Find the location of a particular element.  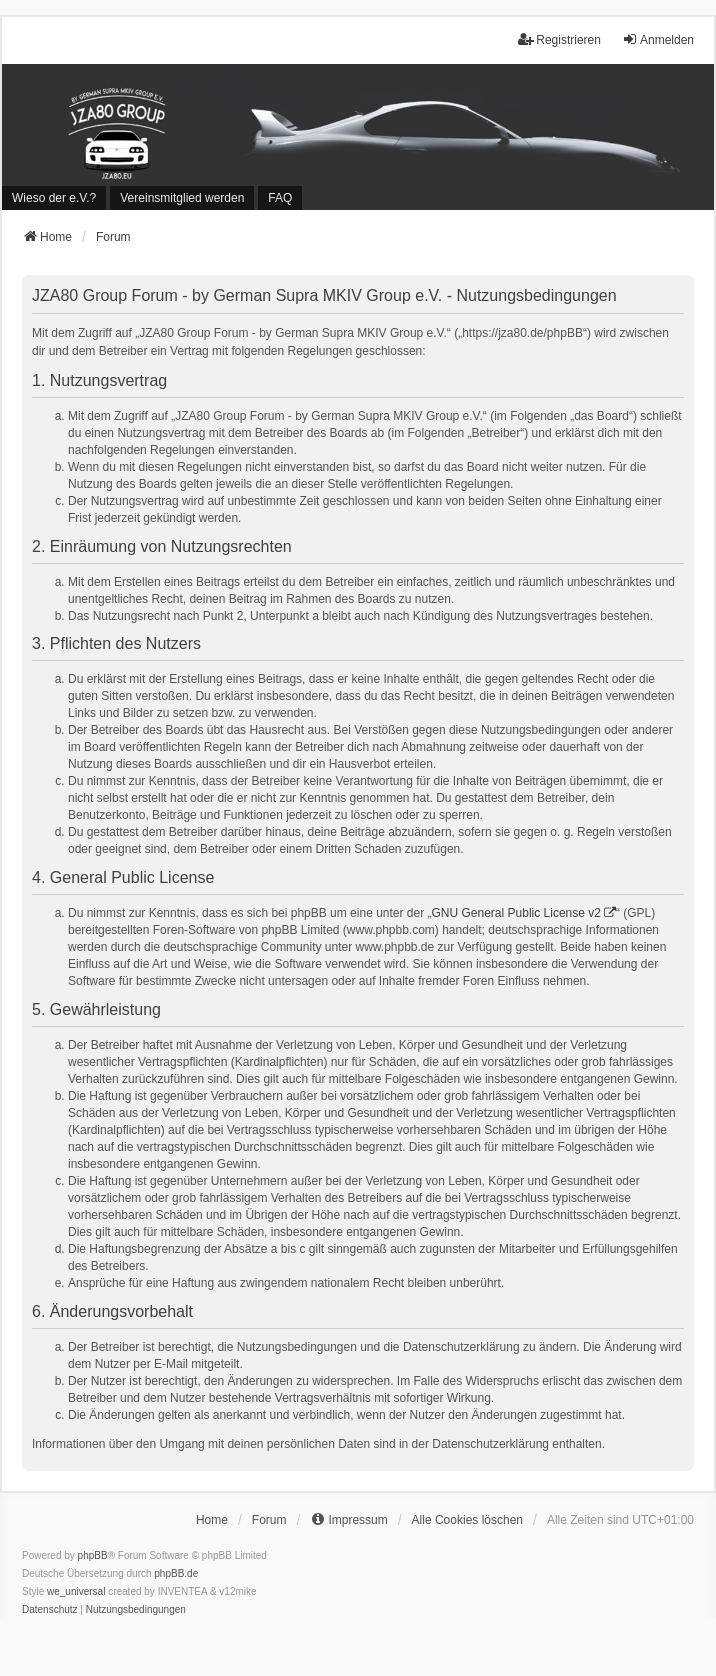

[menuitem] is located at coordinates (54, 198).